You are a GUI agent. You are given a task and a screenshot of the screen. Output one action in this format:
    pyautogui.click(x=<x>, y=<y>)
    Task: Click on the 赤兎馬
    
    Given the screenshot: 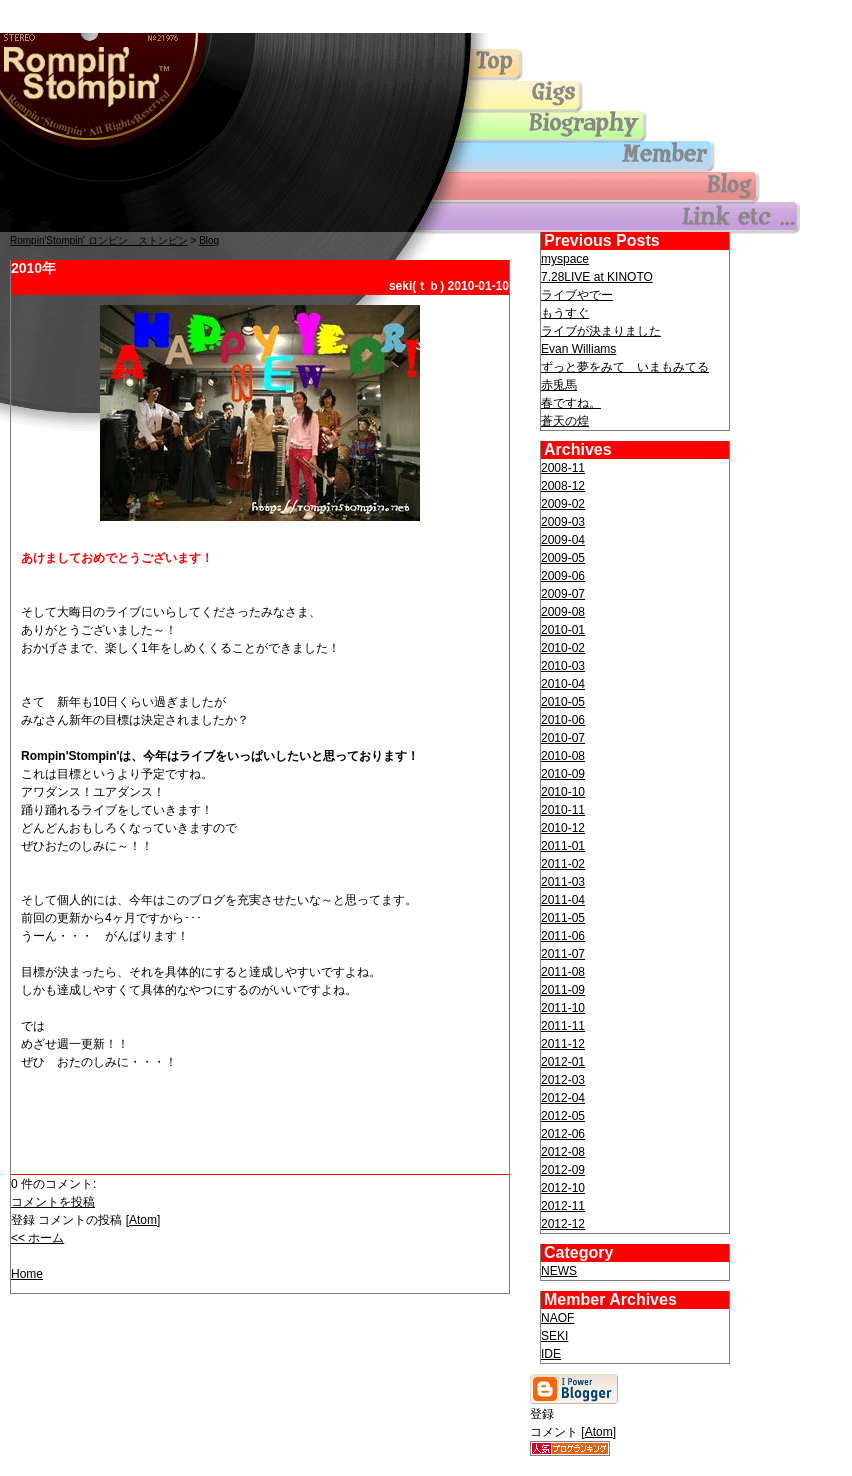 What is the action you would take?
    pyautogui.click(x=559, y=385)
    